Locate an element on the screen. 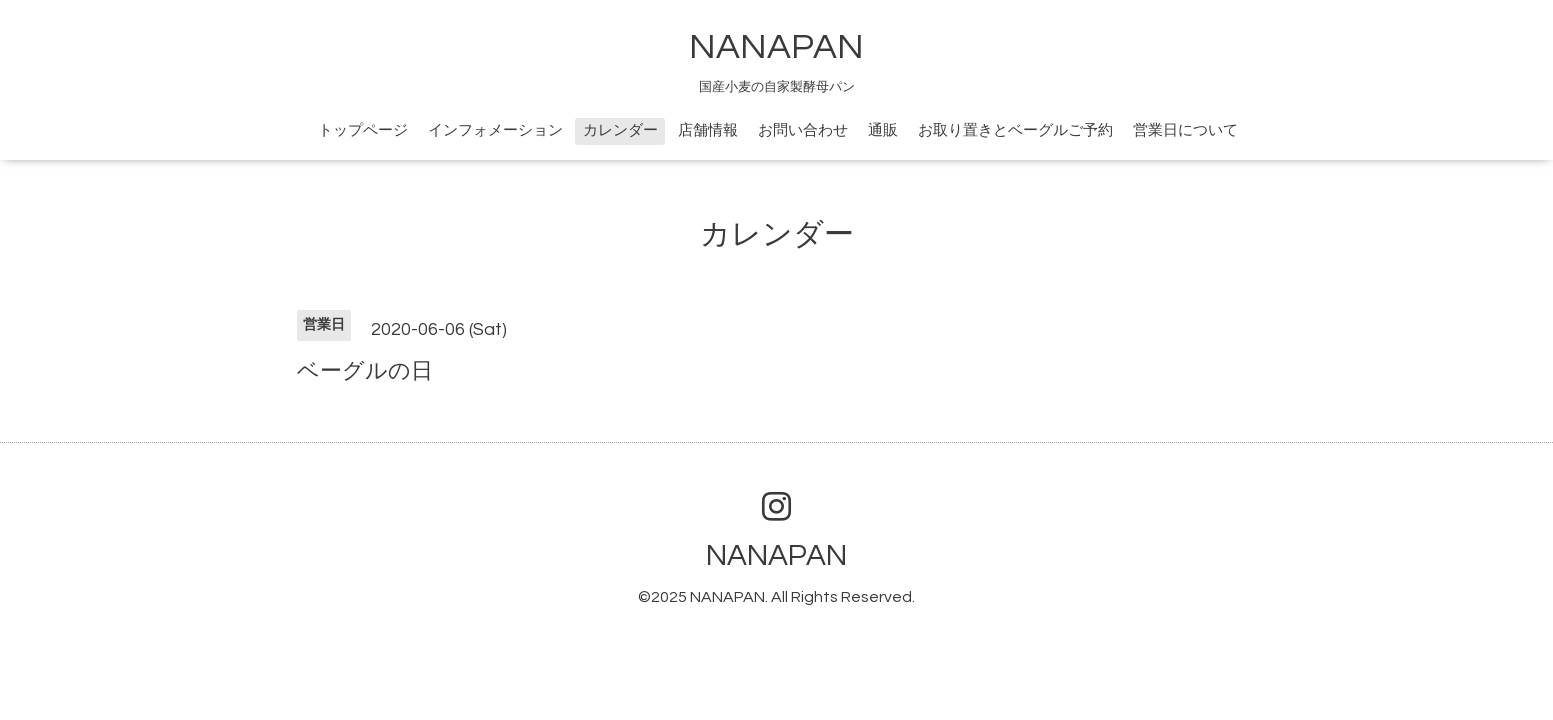 The width and height of the screenshot is (1553, 720). インフォメーション is located at coordinates (495, 130).